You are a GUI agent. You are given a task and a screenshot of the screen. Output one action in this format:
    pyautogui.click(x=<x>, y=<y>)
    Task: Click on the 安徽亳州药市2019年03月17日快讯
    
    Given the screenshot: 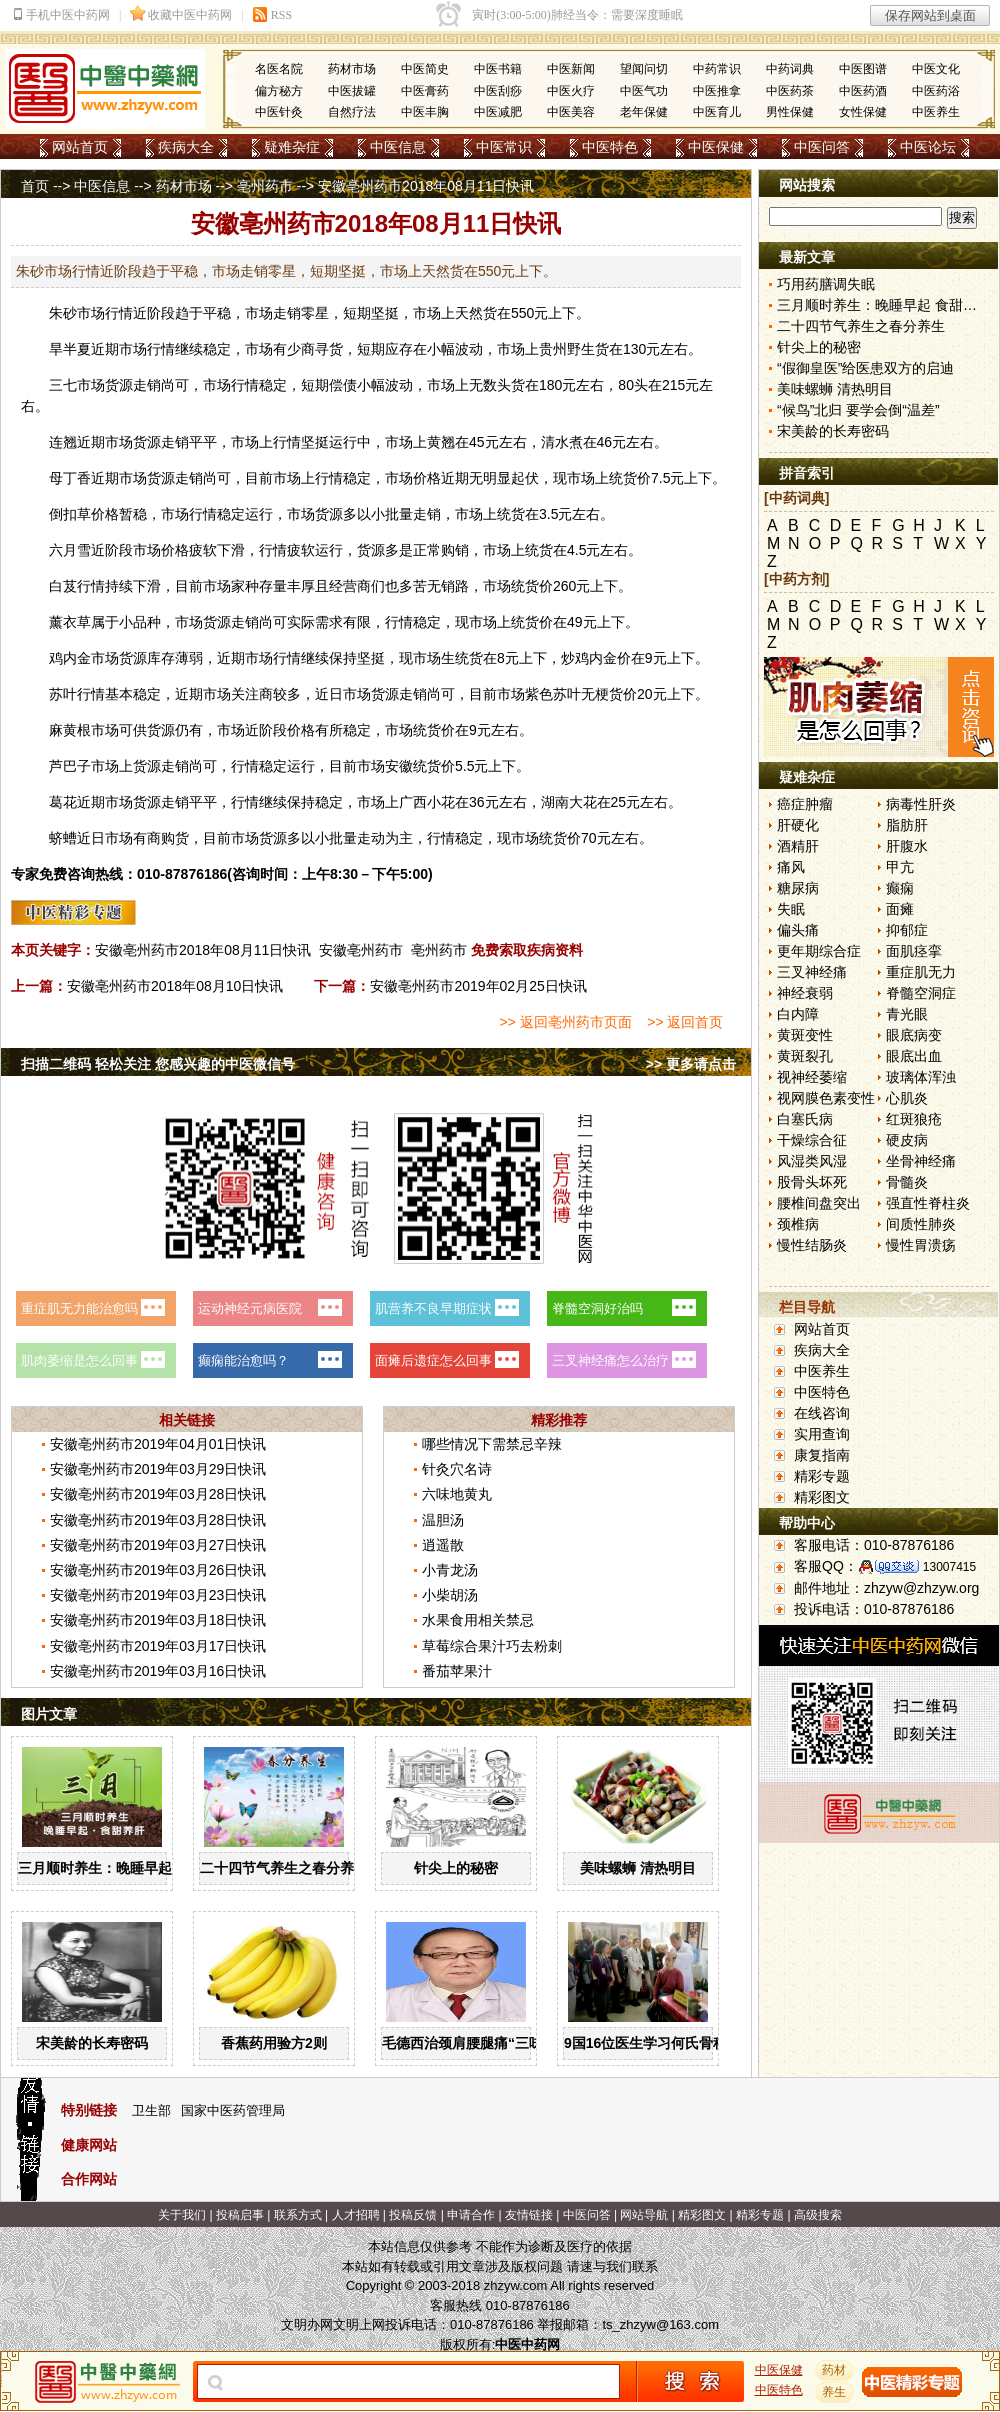 What is the action you would take?
    pyautogui.click(x=158, y=1646)
    